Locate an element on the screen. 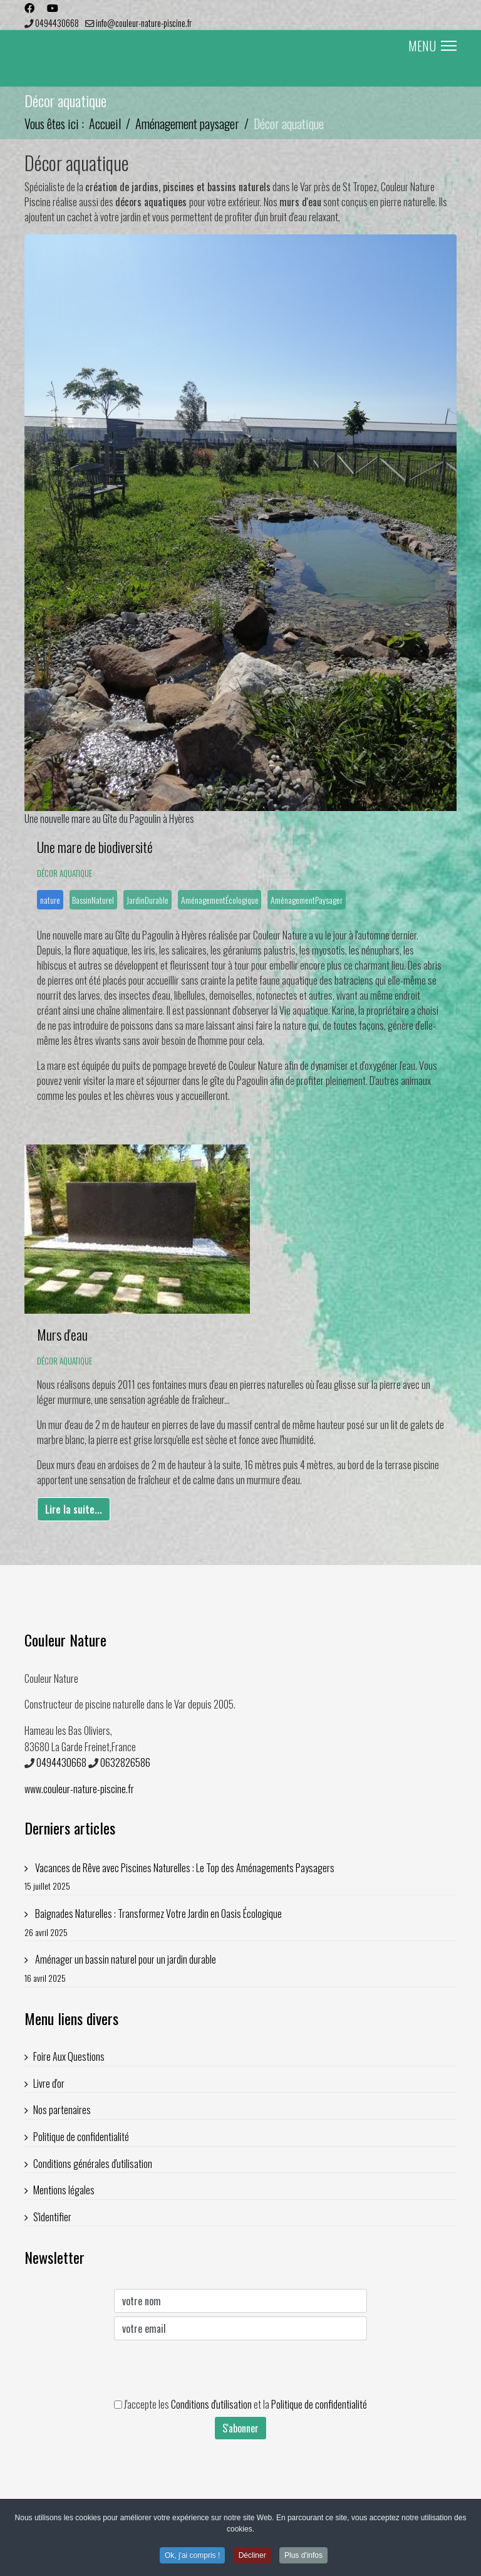 The width and height of the screenshot is (481, 2576). Plus d'infos is located at coordinates (303, 2555).